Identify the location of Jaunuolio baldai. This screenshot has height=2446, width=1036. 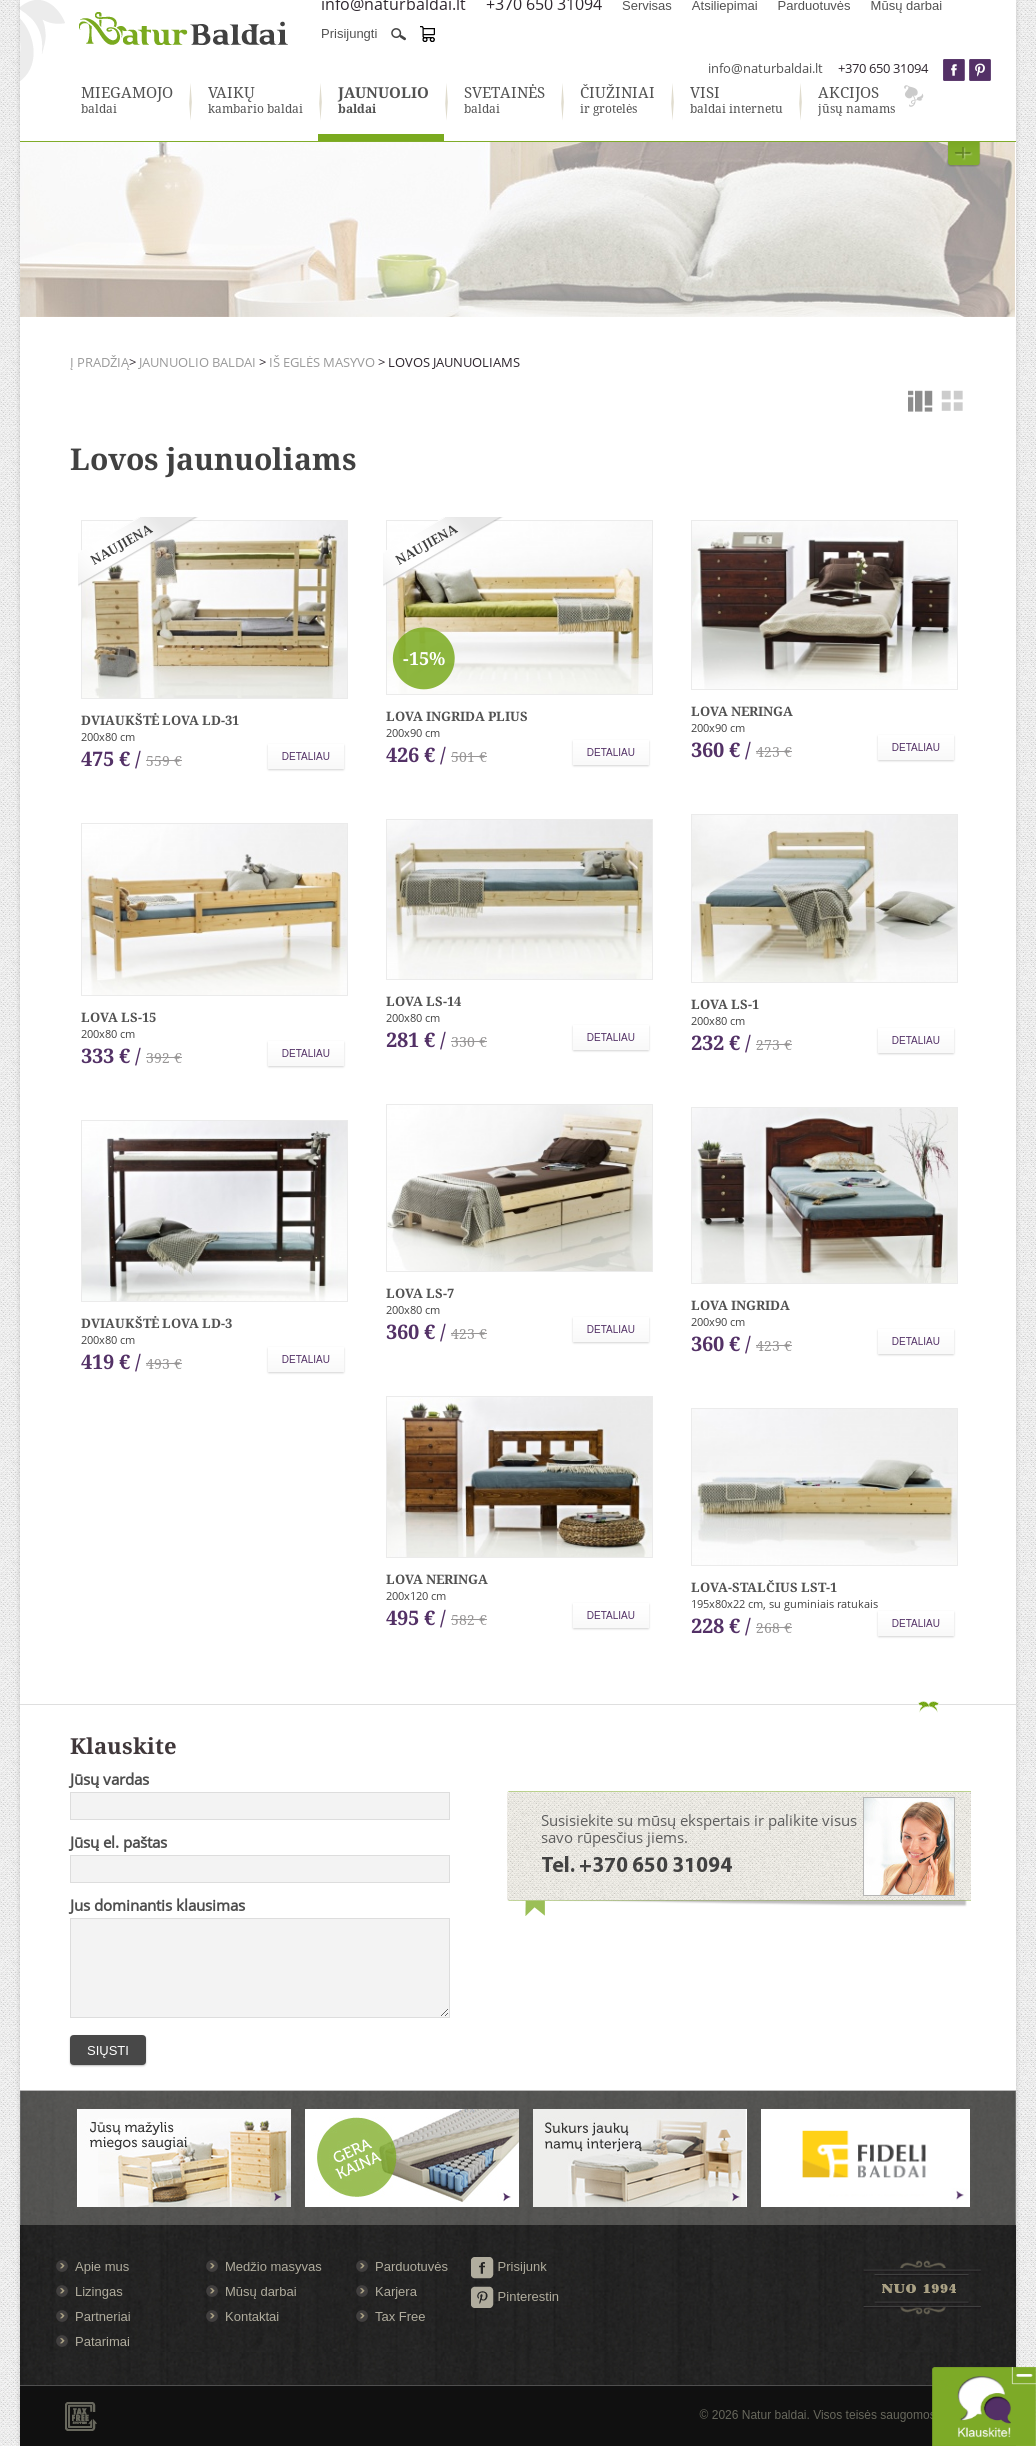
(197, 362).